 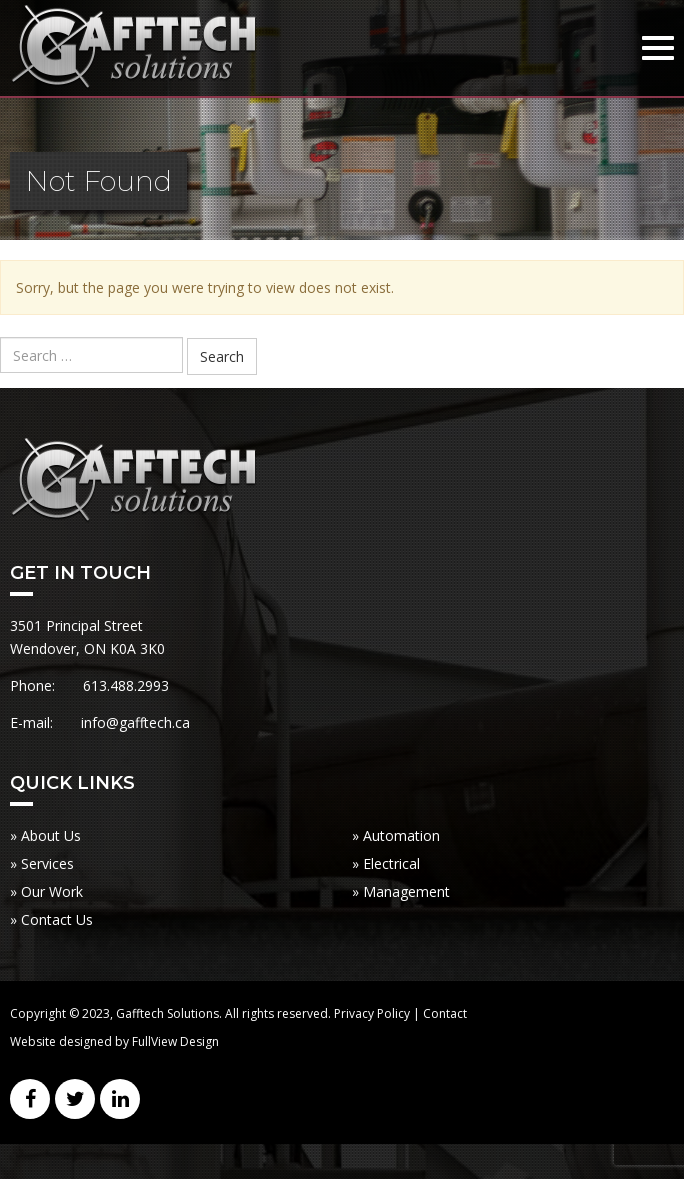 I want to click on » Services, so click(x=42, y=863).